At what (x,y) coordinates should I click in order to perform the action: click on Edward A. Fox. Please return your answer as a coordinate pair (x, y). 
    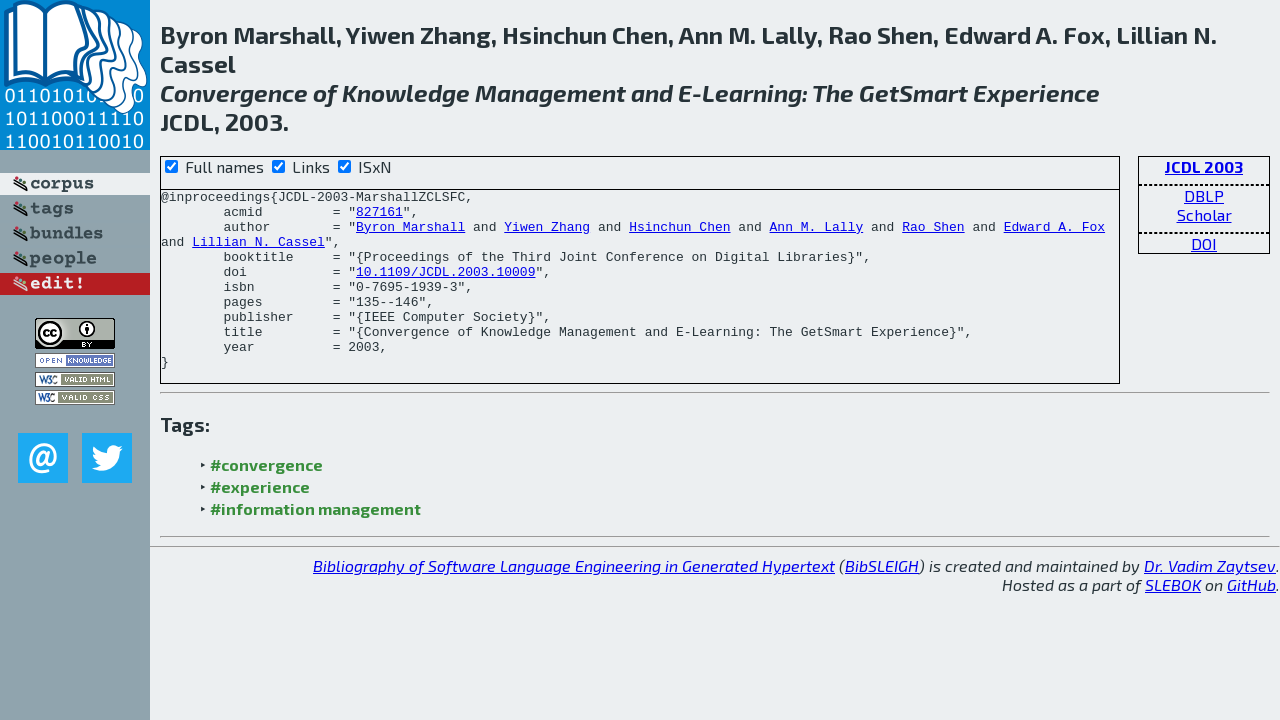
    Looking at the image, I should click on (1054, 235).